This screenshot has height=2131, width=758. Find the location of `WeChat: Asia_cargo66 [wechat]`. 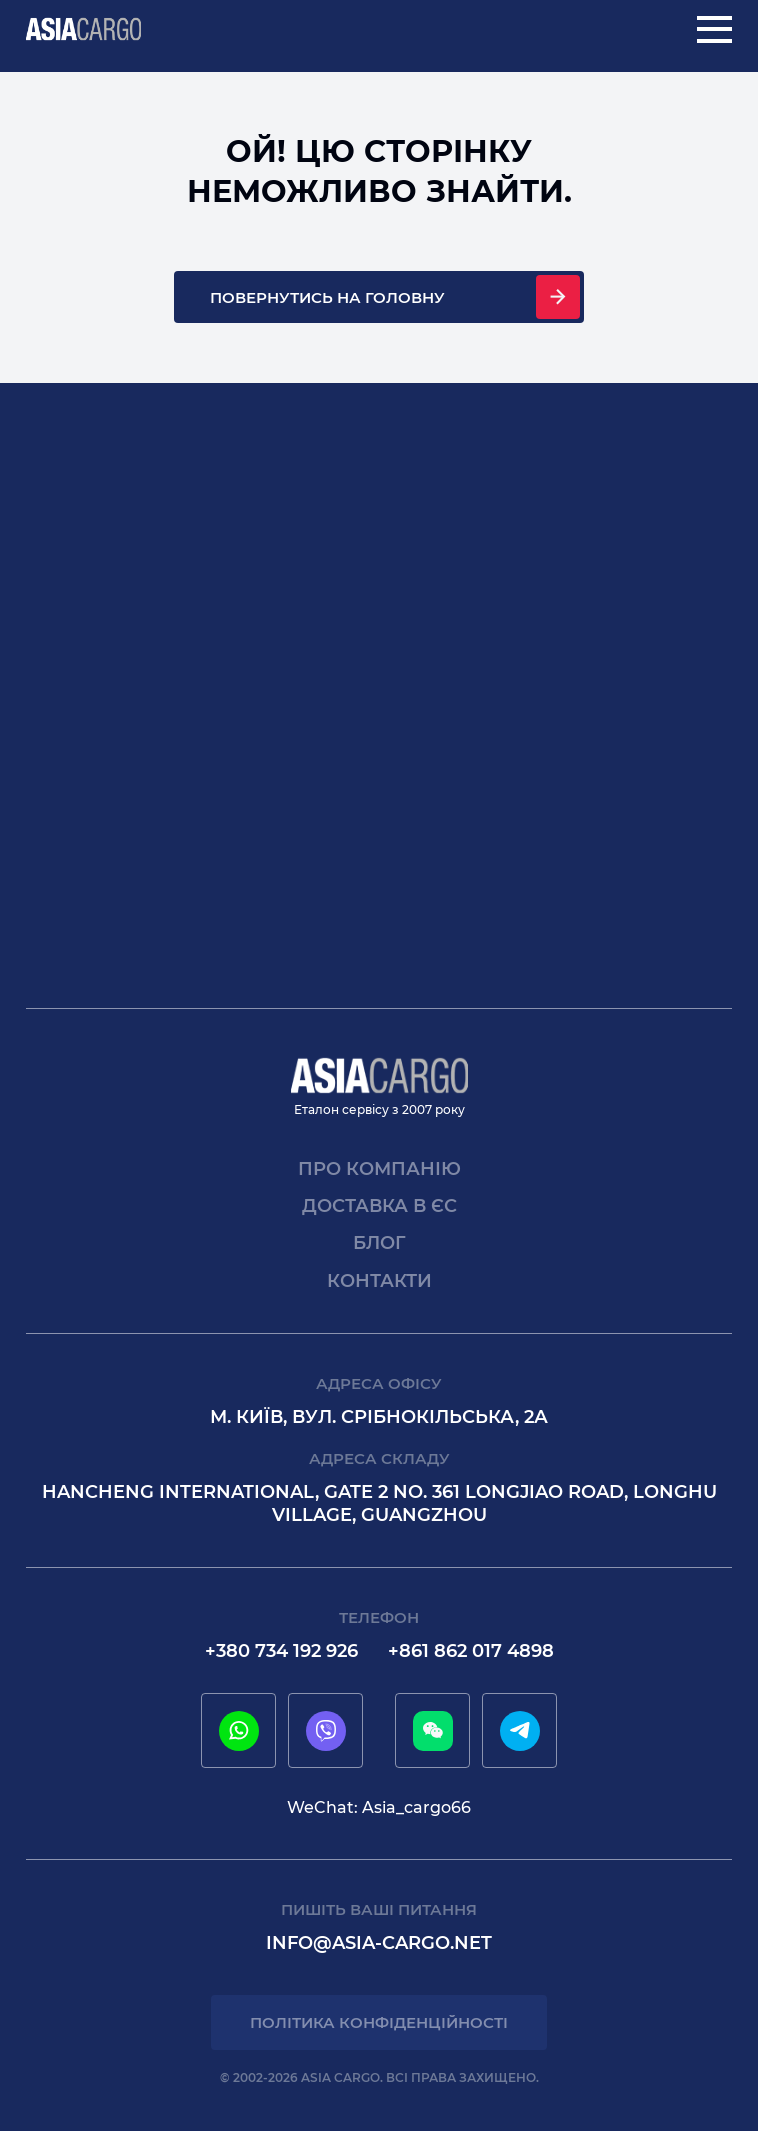

WeChat: Asia_cargo66 [wechat] is located at coordinates (379, 1807).